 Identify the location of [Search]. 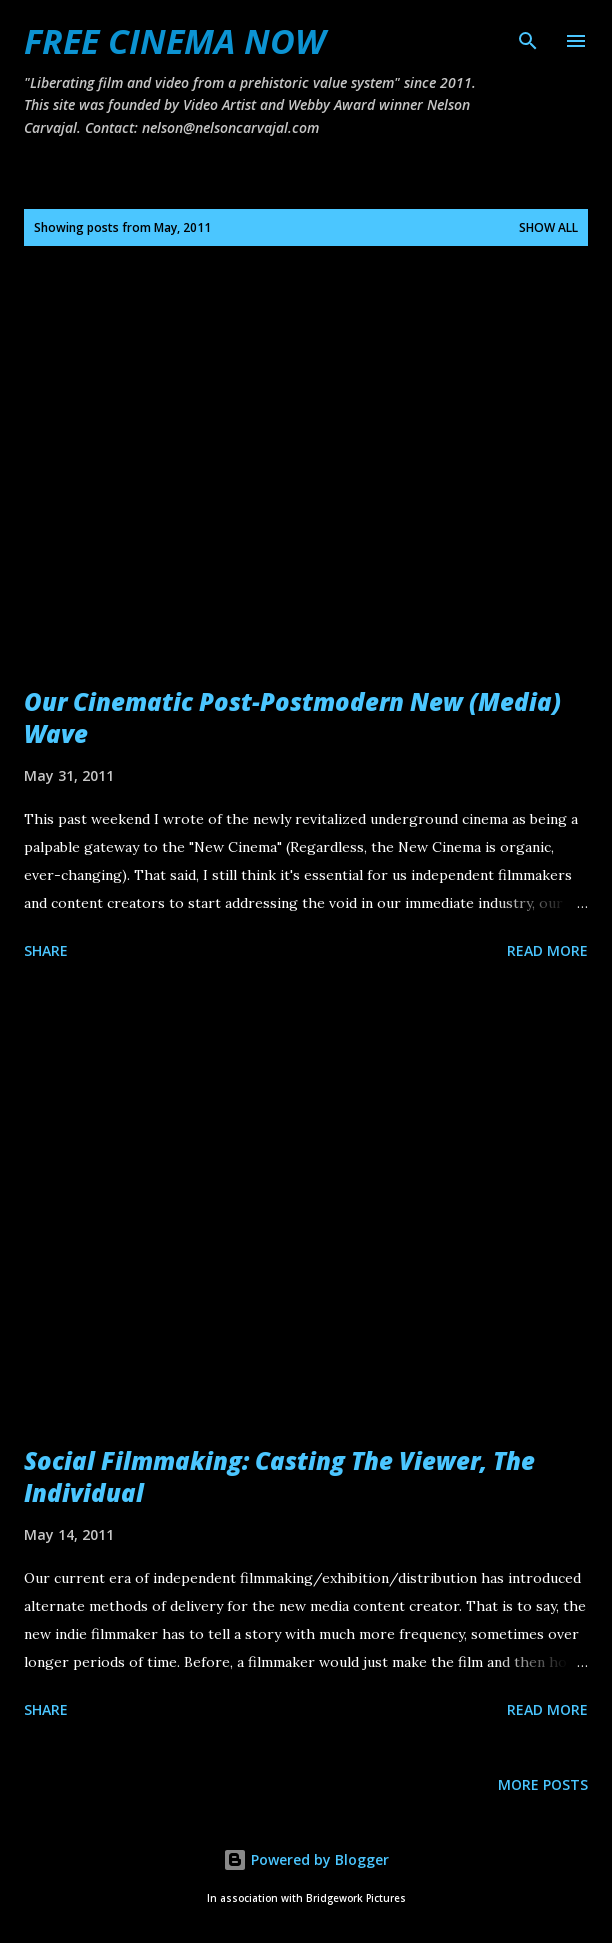
(528, 36).